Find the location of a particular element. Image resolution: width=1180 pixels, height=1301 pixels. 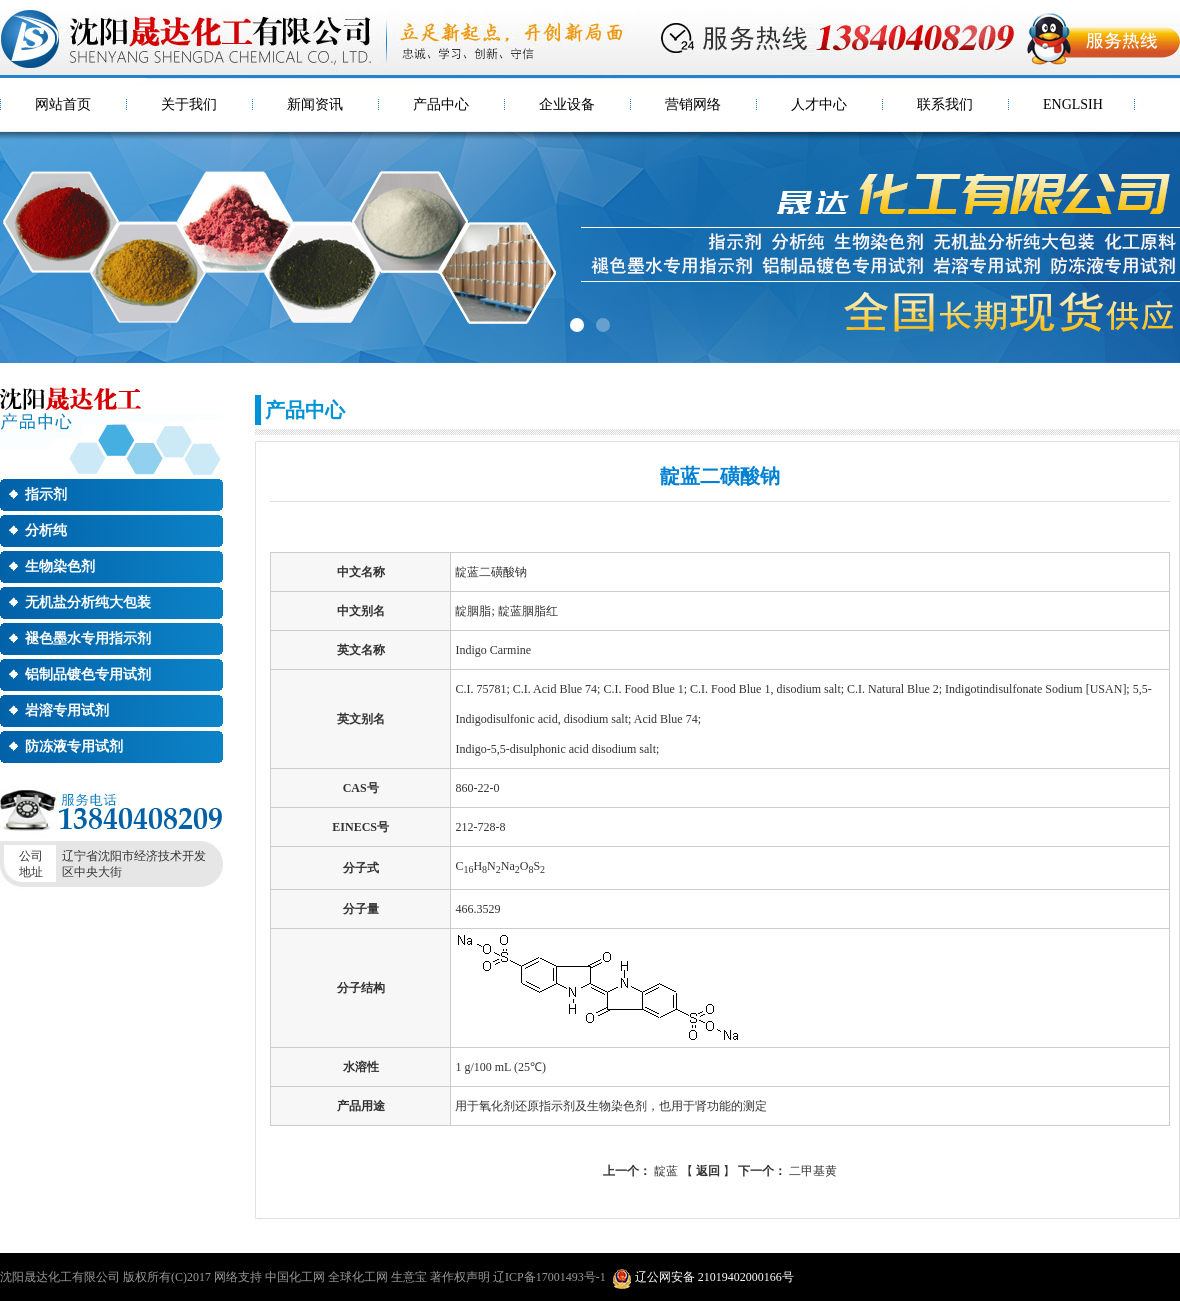

辽ICP备17001493号-1 is located at coordinates (549, 1277).